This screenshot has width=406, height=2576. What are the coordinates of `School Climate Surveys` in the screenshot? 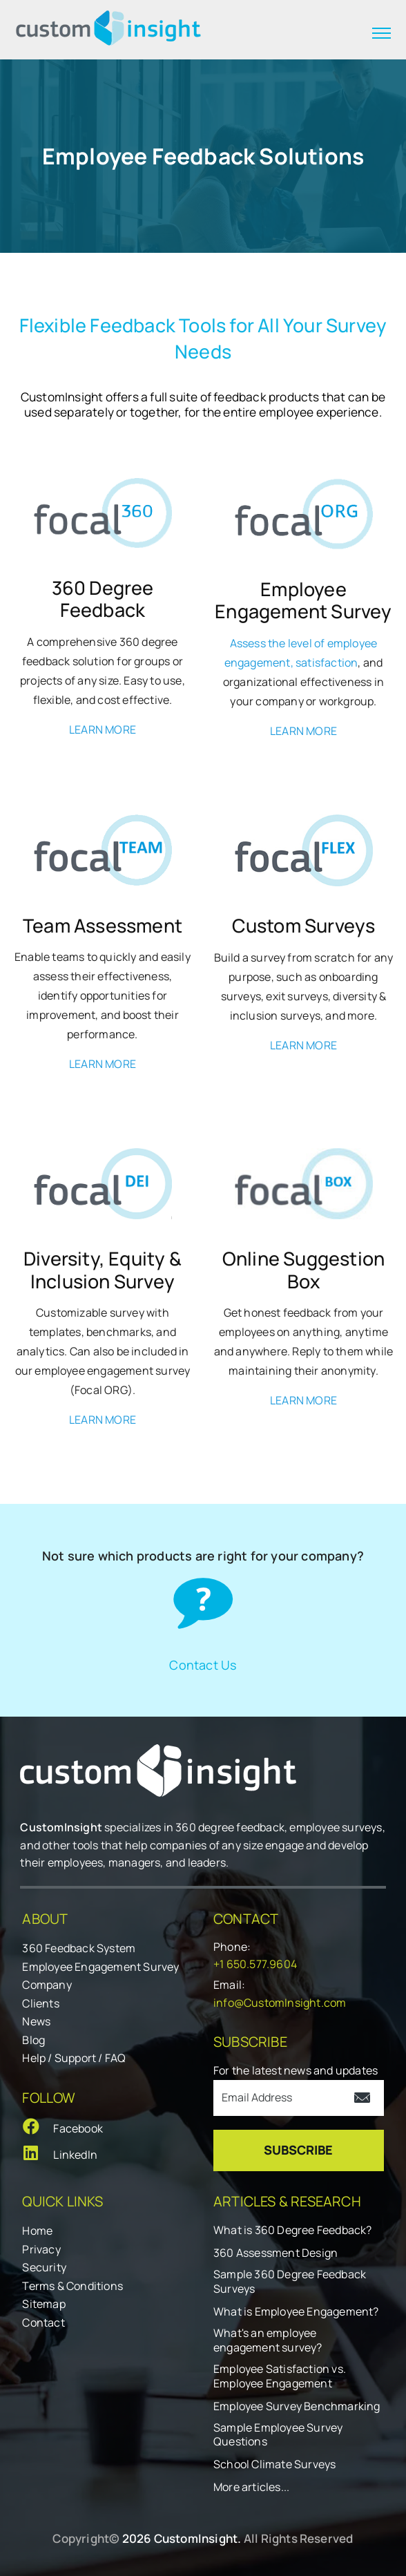 It's located at (274, 2464).